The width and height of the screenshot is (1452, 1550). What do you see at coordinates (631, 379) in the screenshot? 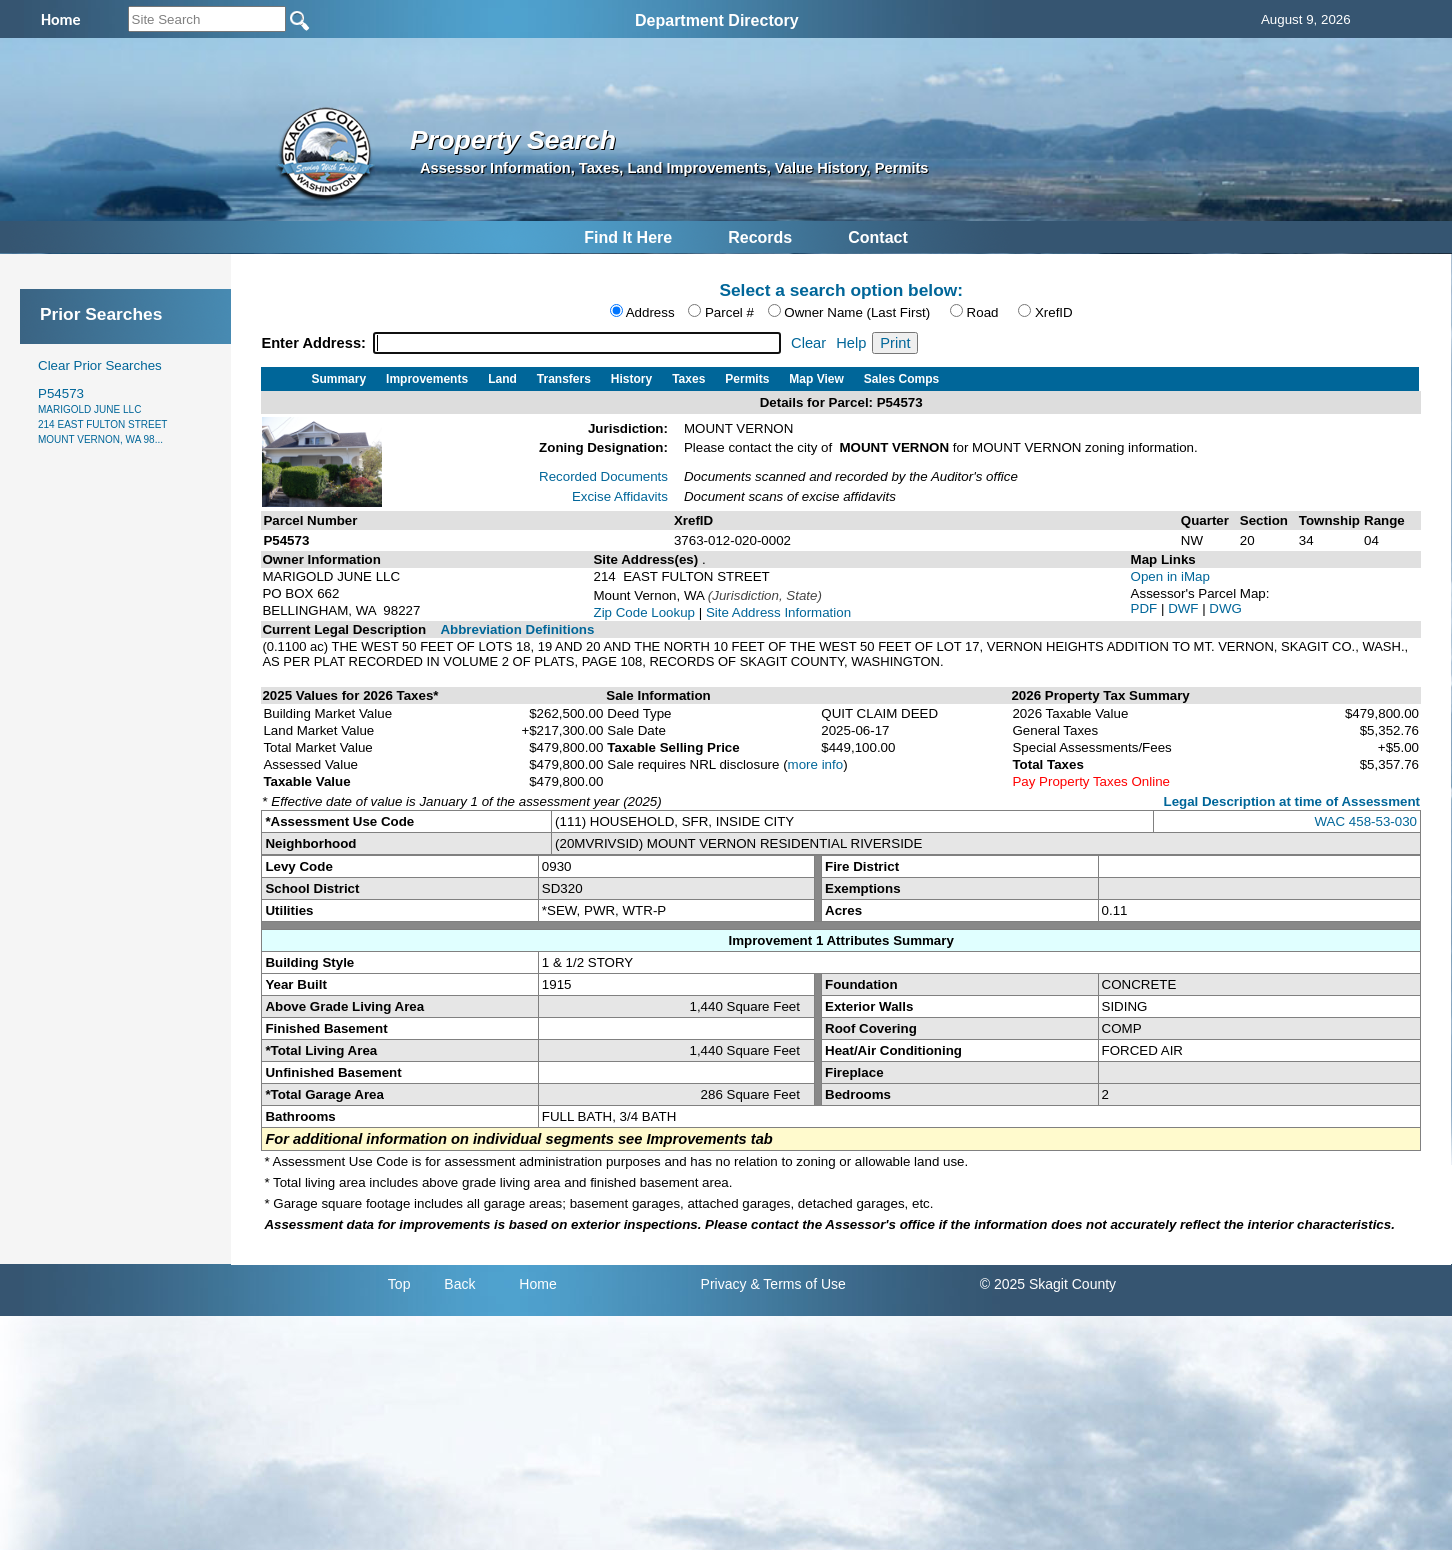
I see `History` at bounding box center [631, 379].